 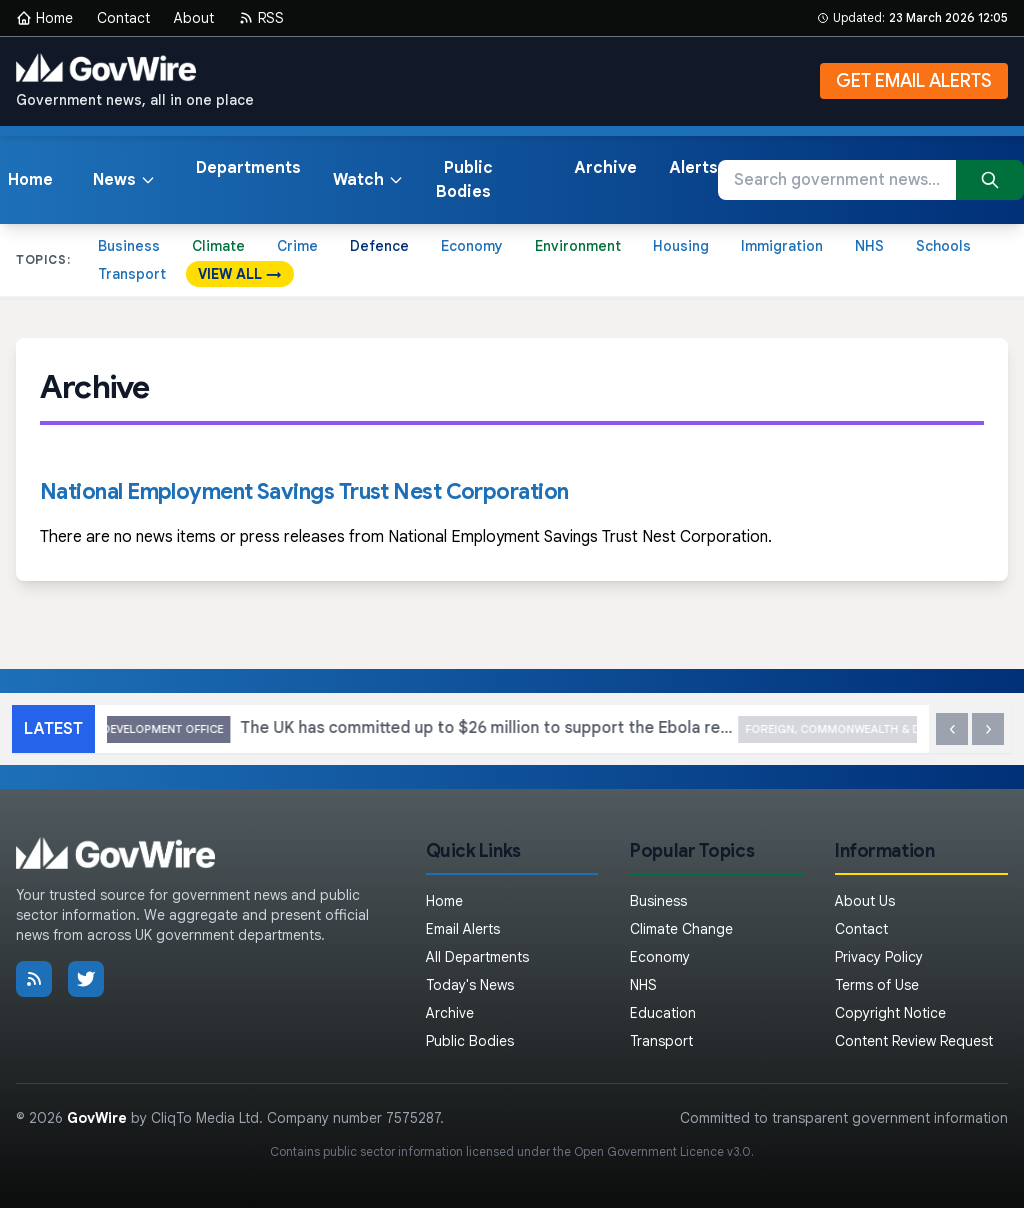 What do you see at coordinates (472, 246) in the screenshot?
I see `Economy` at bounding box center [472, 246].